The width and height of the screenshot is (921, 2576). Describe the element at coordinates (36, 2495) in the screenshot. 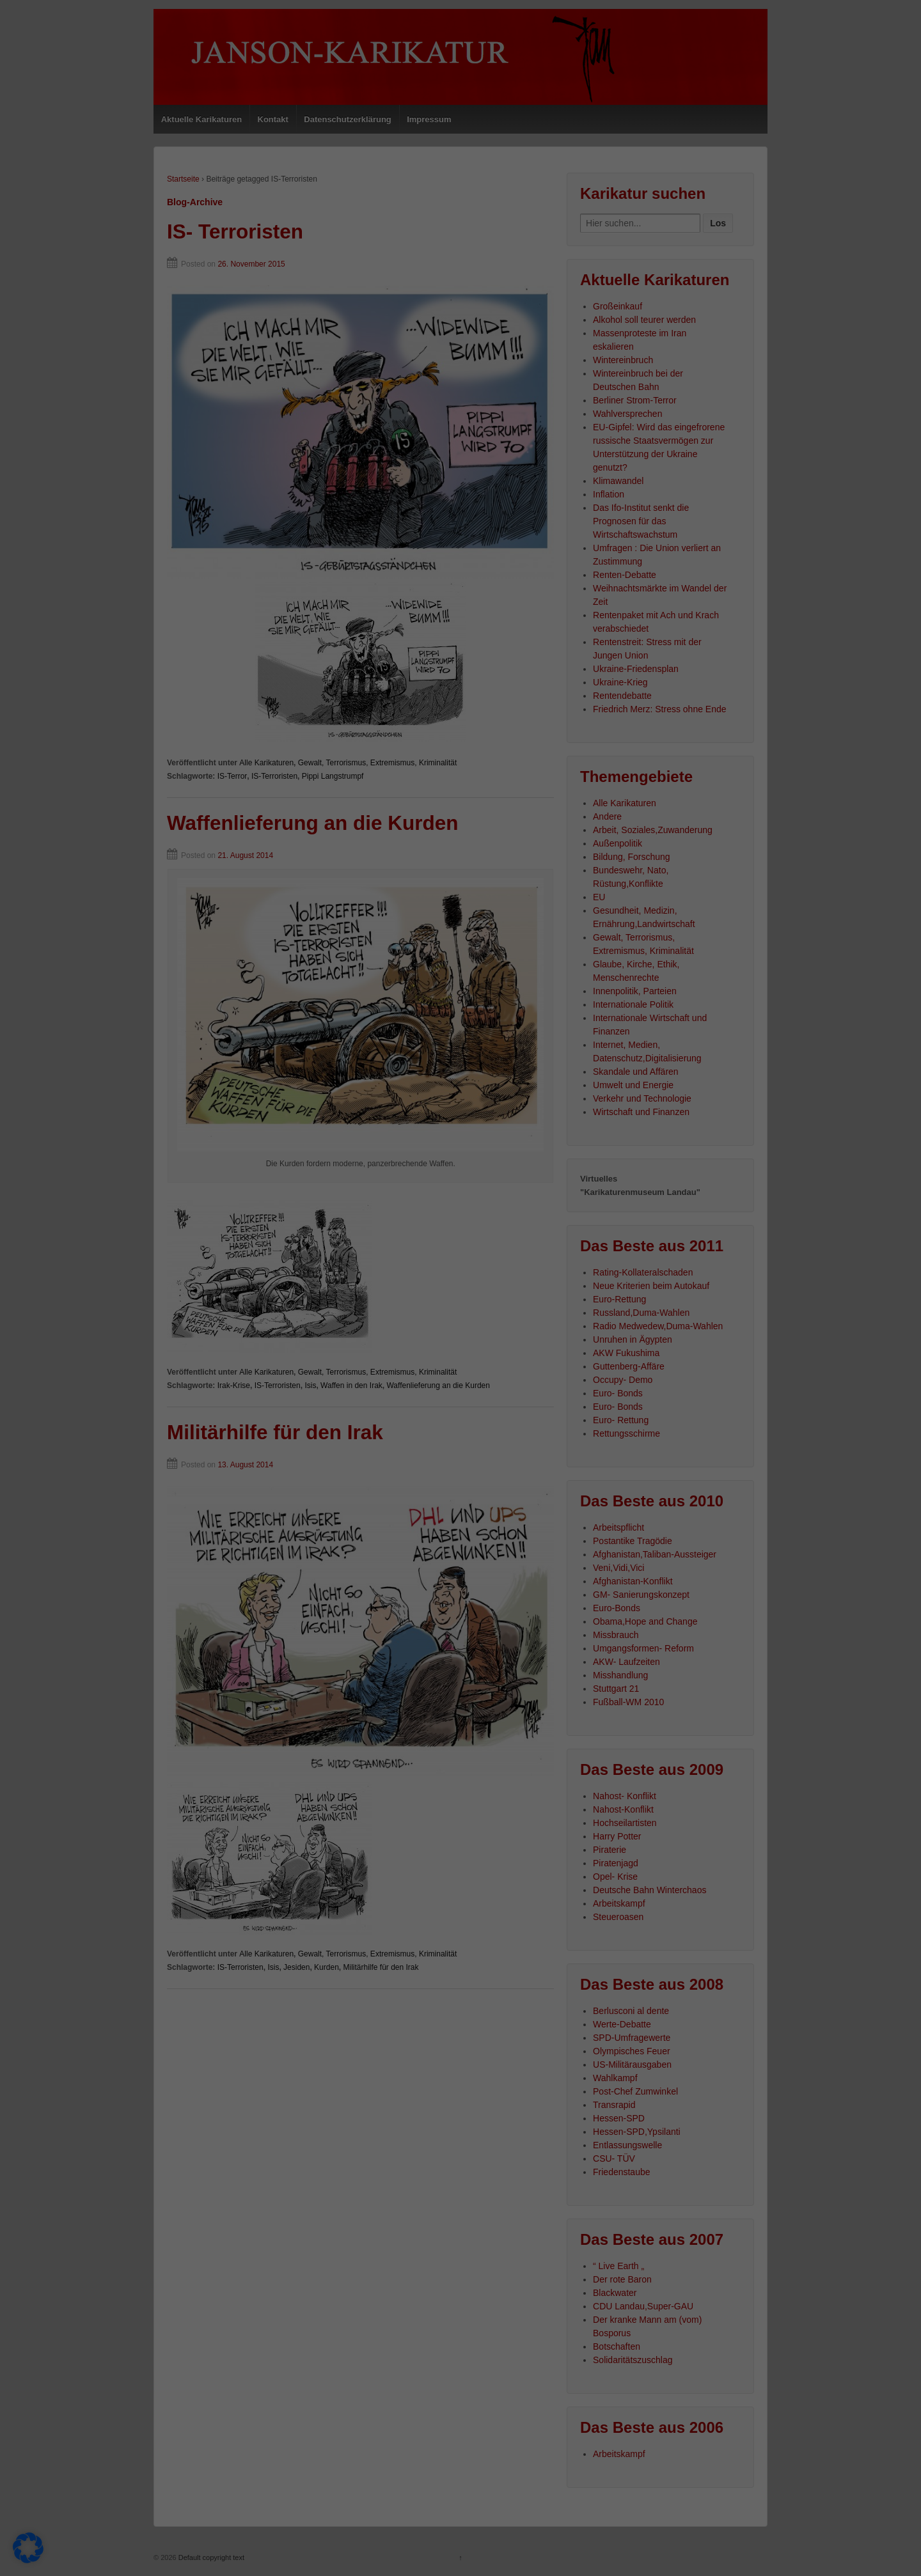

I see `Einstellungen` at that location.